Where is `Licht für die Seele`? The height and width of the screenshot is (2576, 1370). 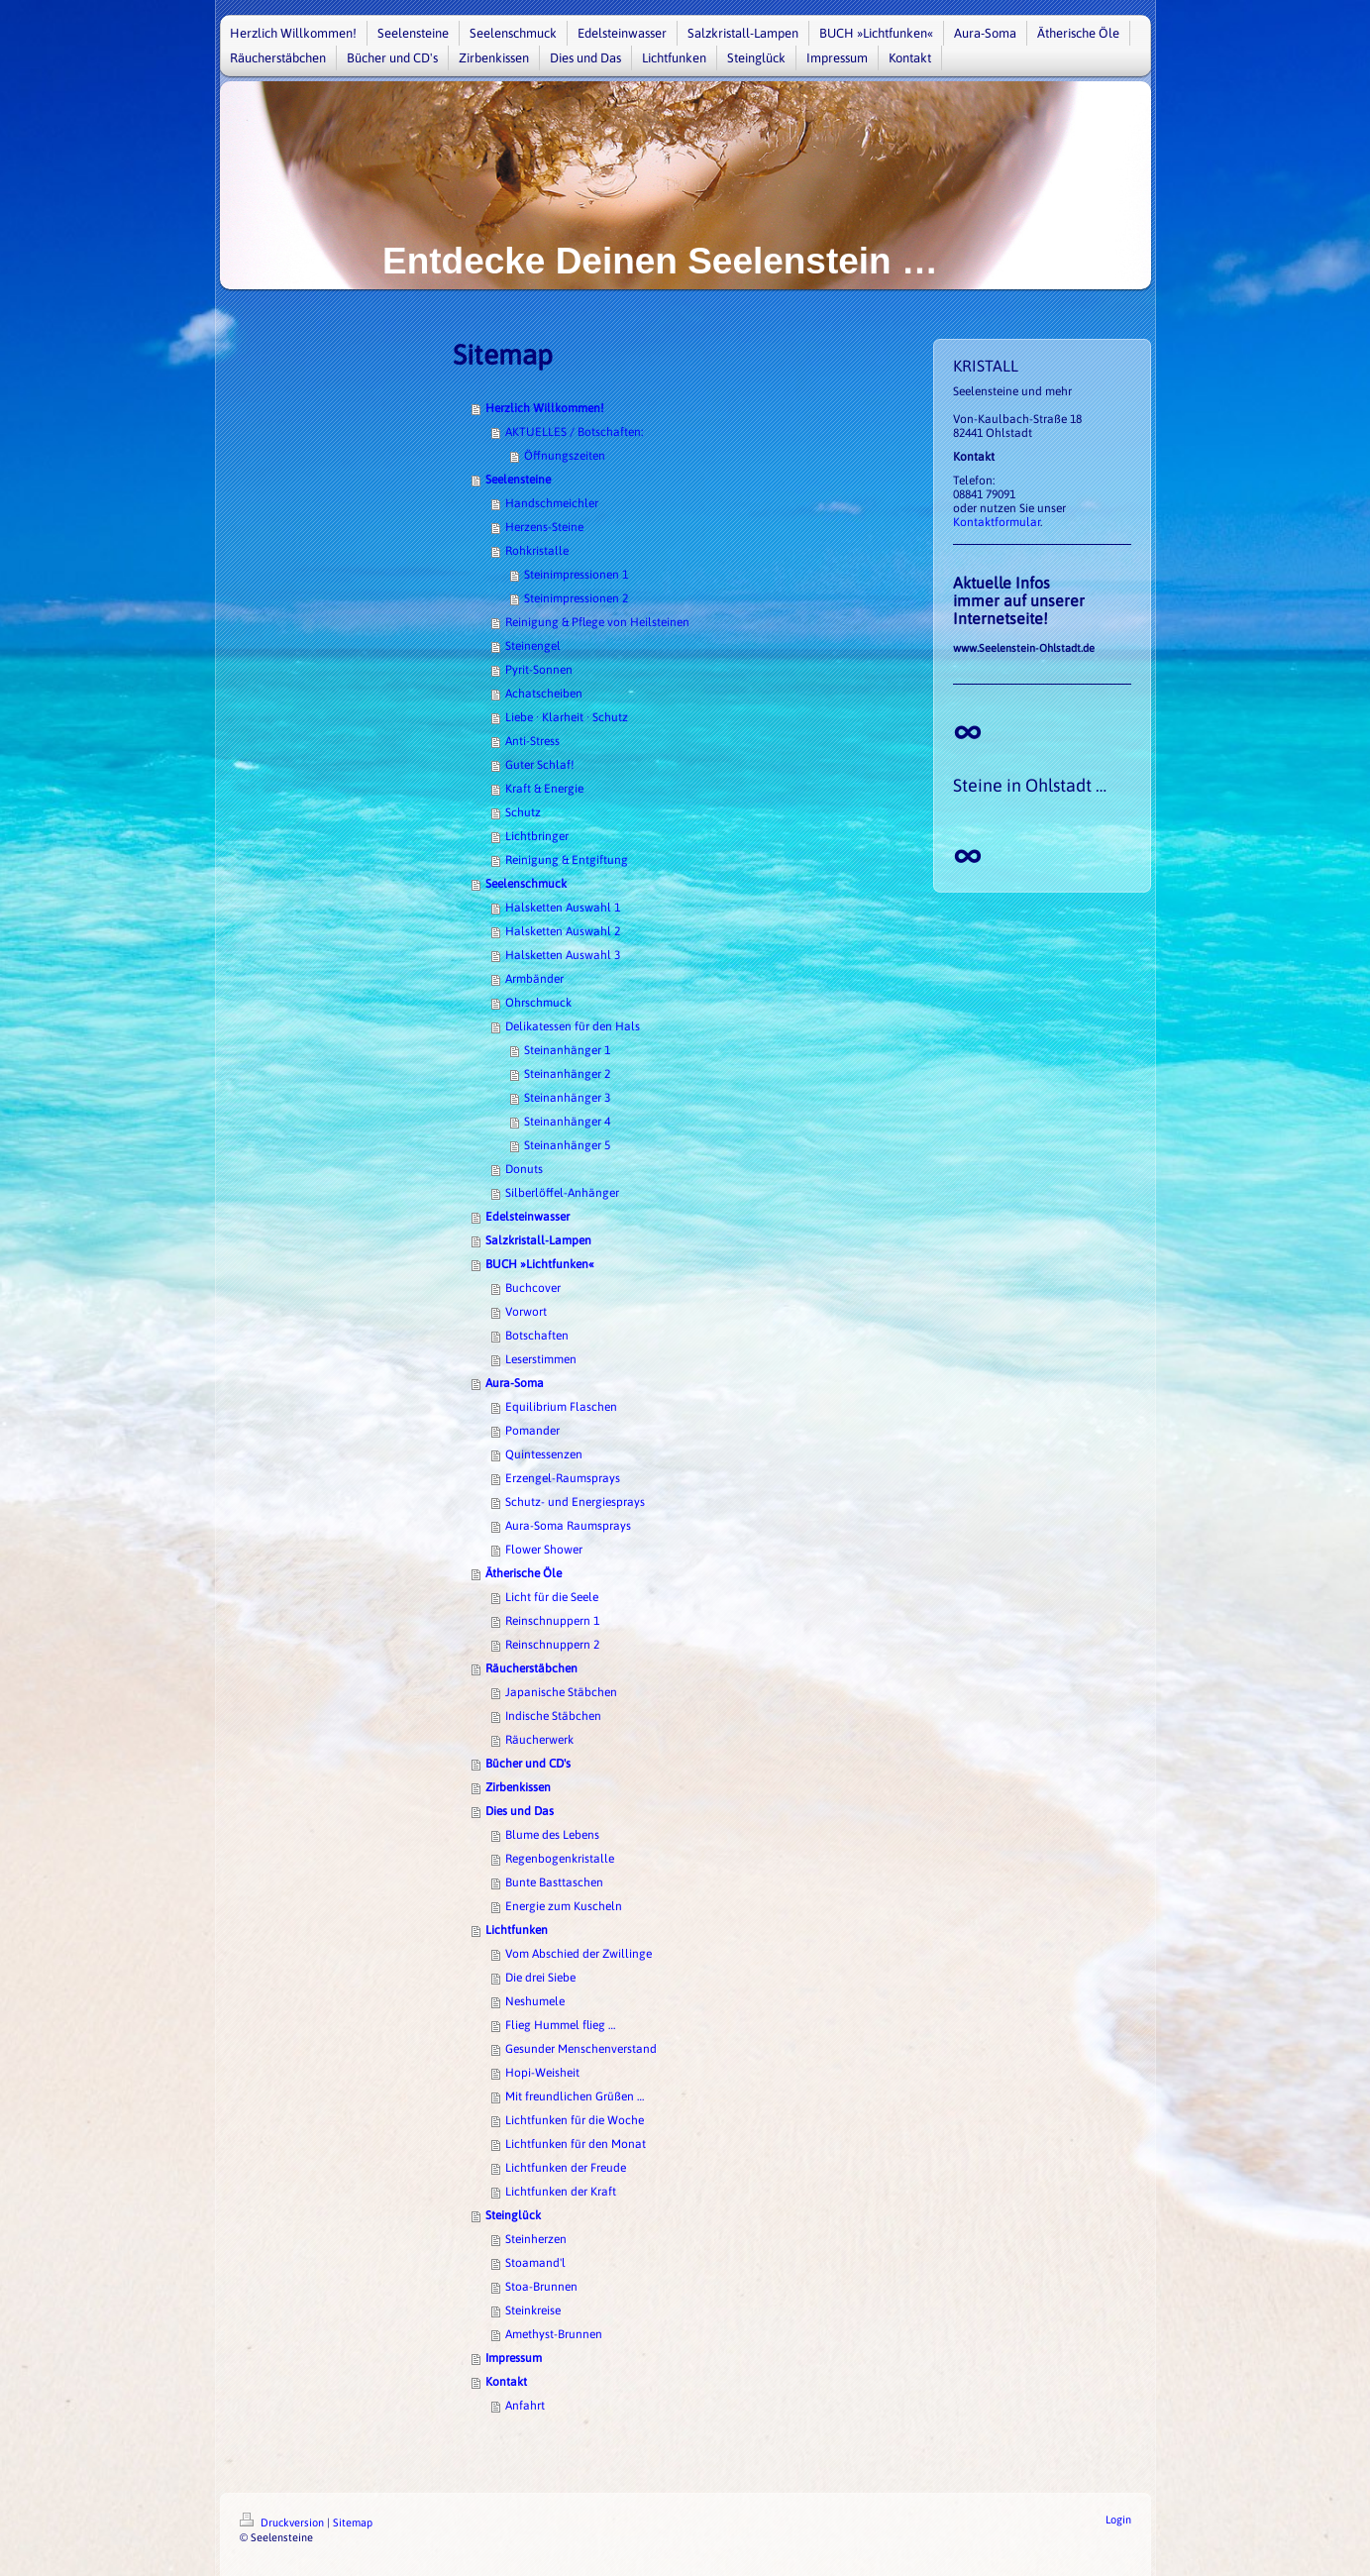
Licht für die Seele is located at coordinates (551, 1597).